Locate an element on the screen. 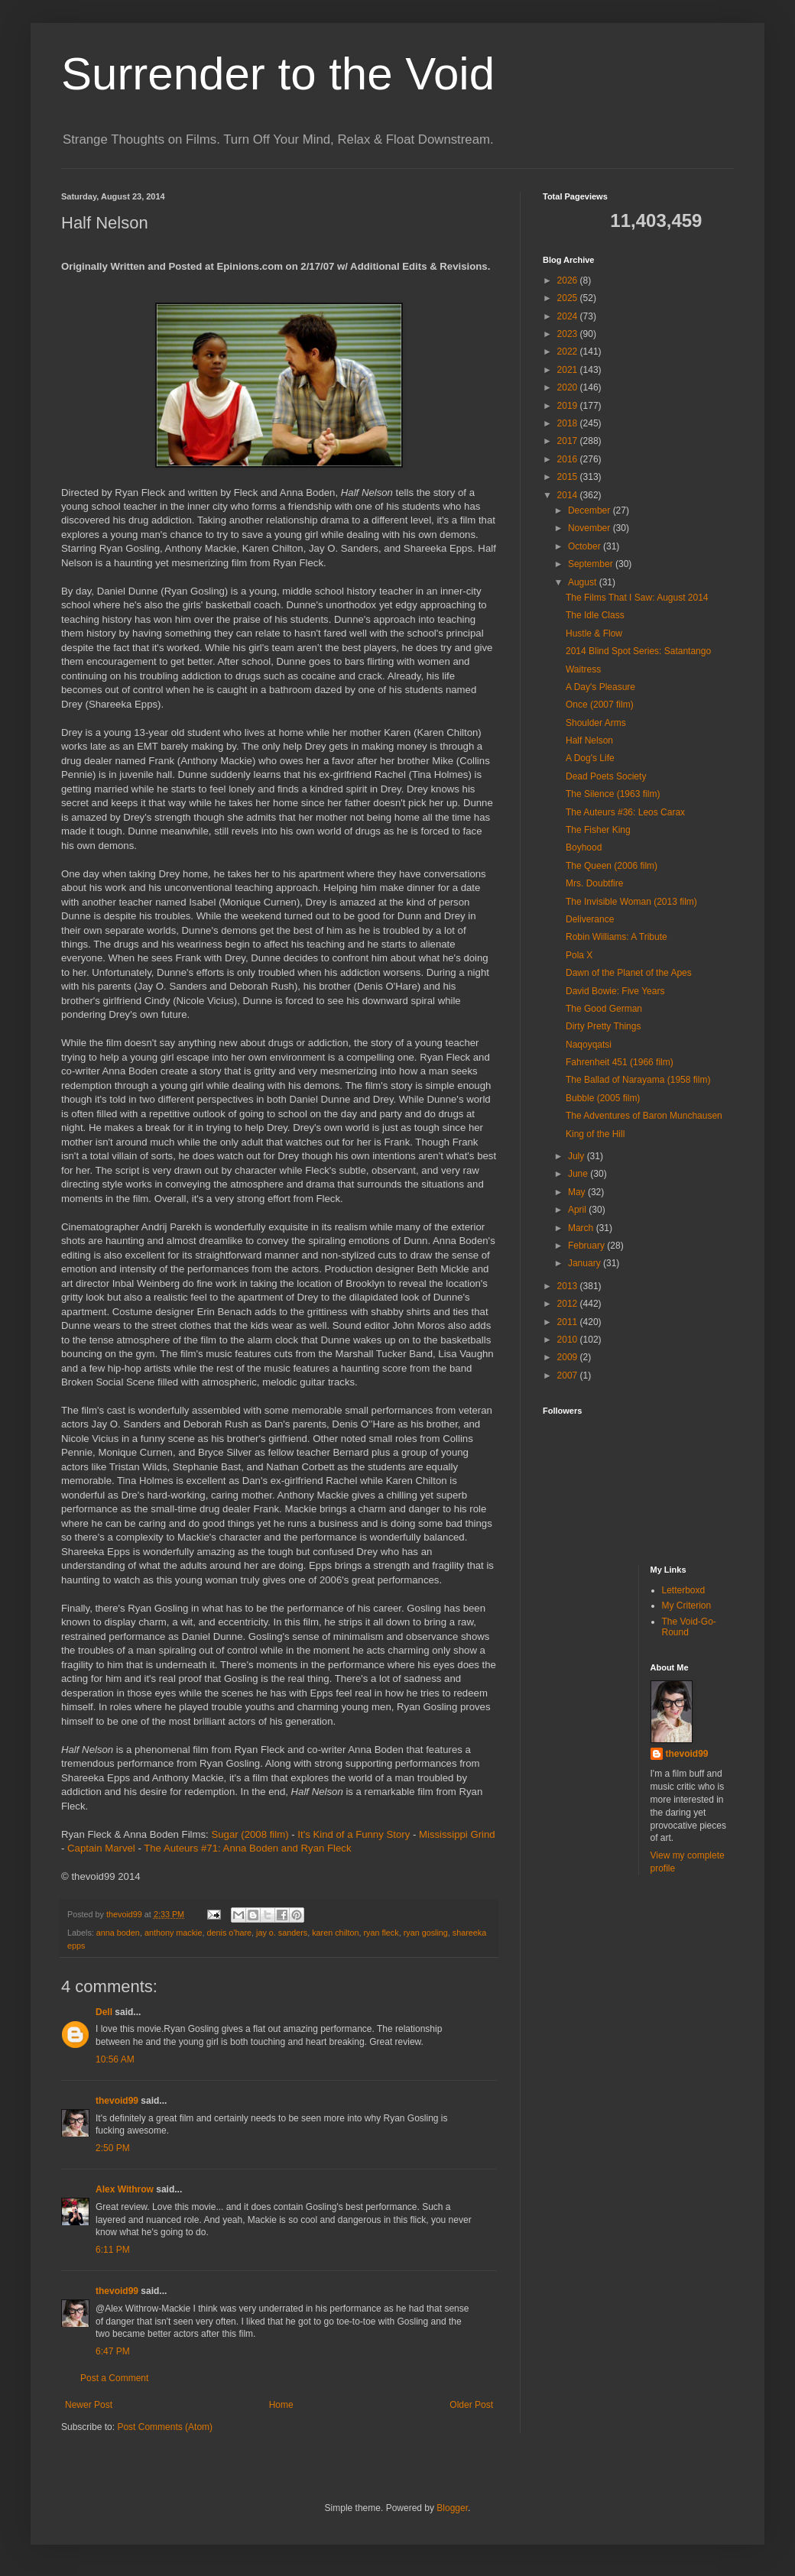 The height and width of the screenshot is (2576, 795). Mrs. Doubtfire is located at coordinates (594, 883).